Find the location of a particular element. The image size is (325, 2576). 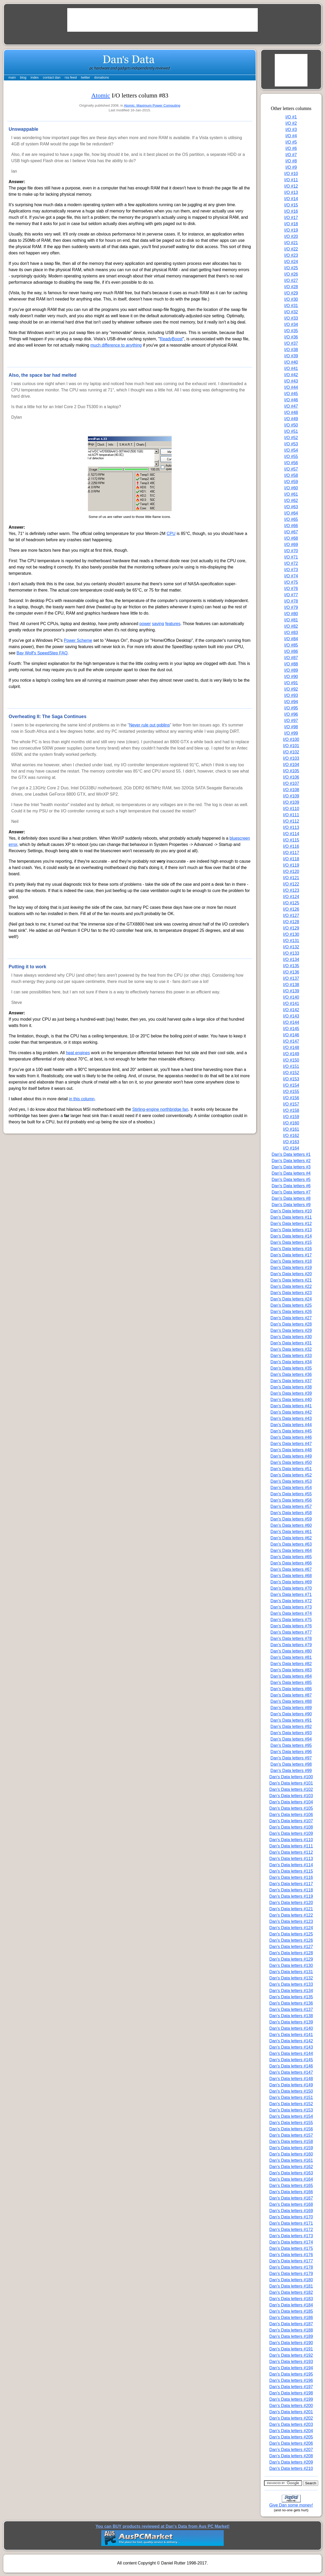

I/O #60 is located at coordinates (291, 488).